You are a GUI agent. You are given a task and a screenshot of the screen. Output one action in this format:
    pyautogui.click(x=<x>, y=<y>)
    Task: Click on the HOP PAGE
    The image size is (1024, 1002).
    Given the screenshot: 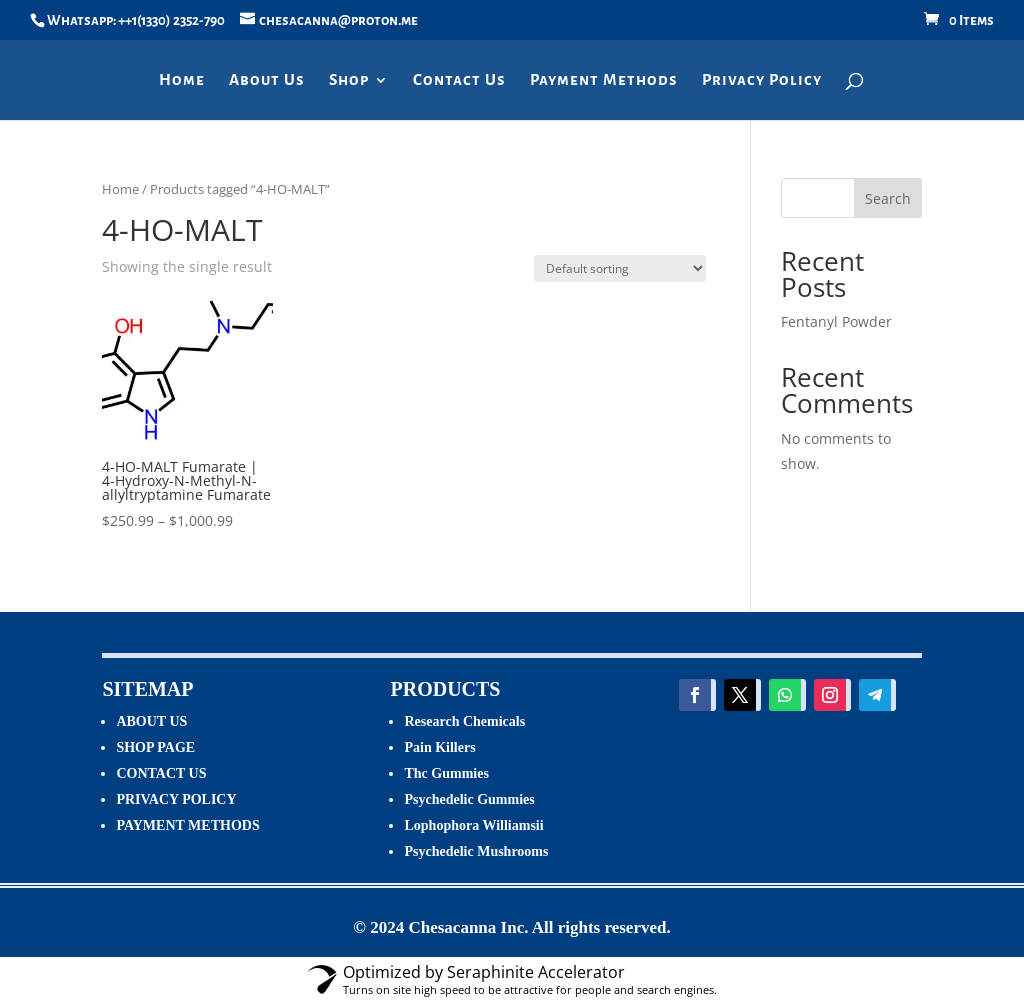 What is the action you would take?
    pyautogui.click(x=159, y=747)
    